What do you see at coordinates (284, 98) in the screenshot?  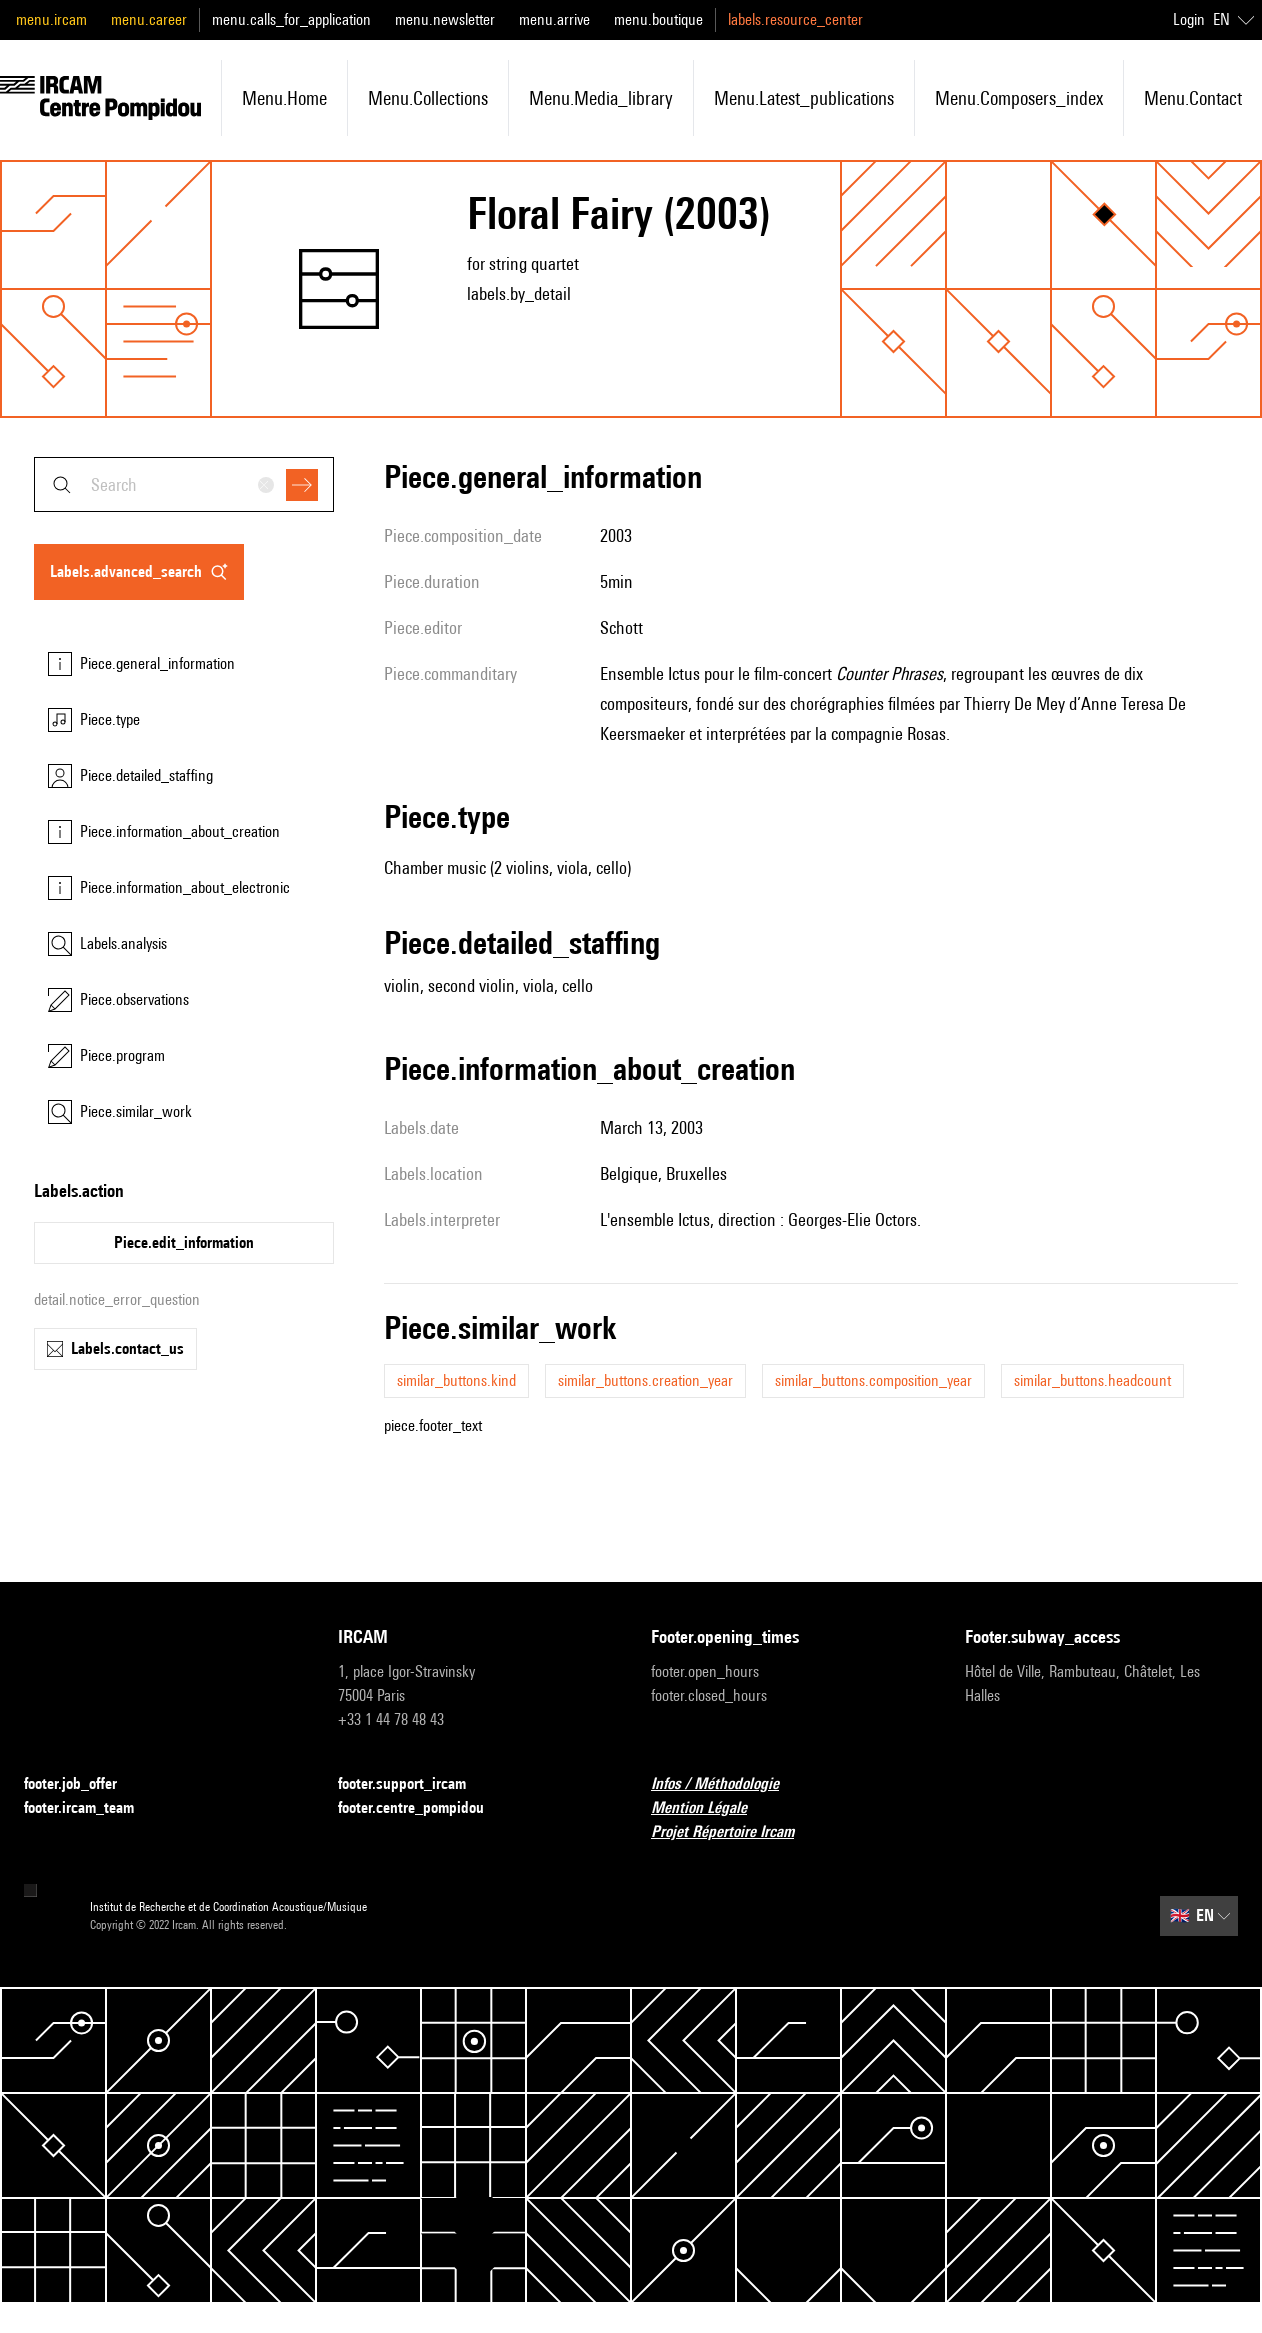 I see `menu.home` at bounding box center [284, 98].